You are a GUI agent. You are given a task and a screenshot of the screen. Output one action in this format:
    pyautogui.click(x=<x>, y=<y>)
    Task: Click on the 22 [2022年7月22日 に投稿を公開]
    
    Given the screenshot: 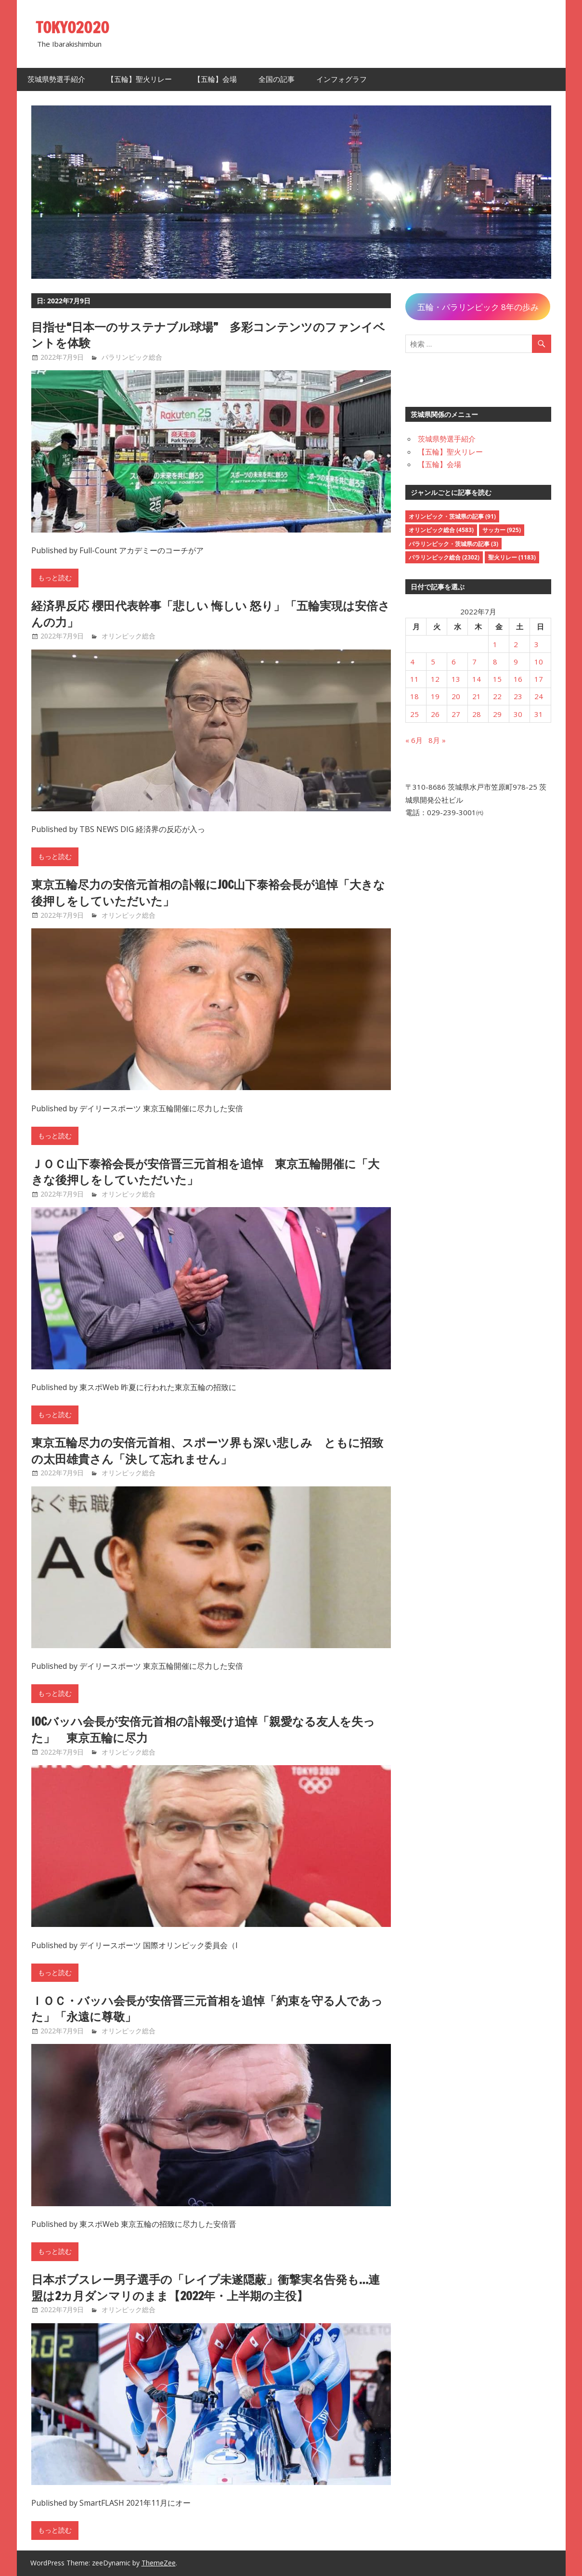 What is the action you would take?
    pyautogui.click(x=497, y=696)
    